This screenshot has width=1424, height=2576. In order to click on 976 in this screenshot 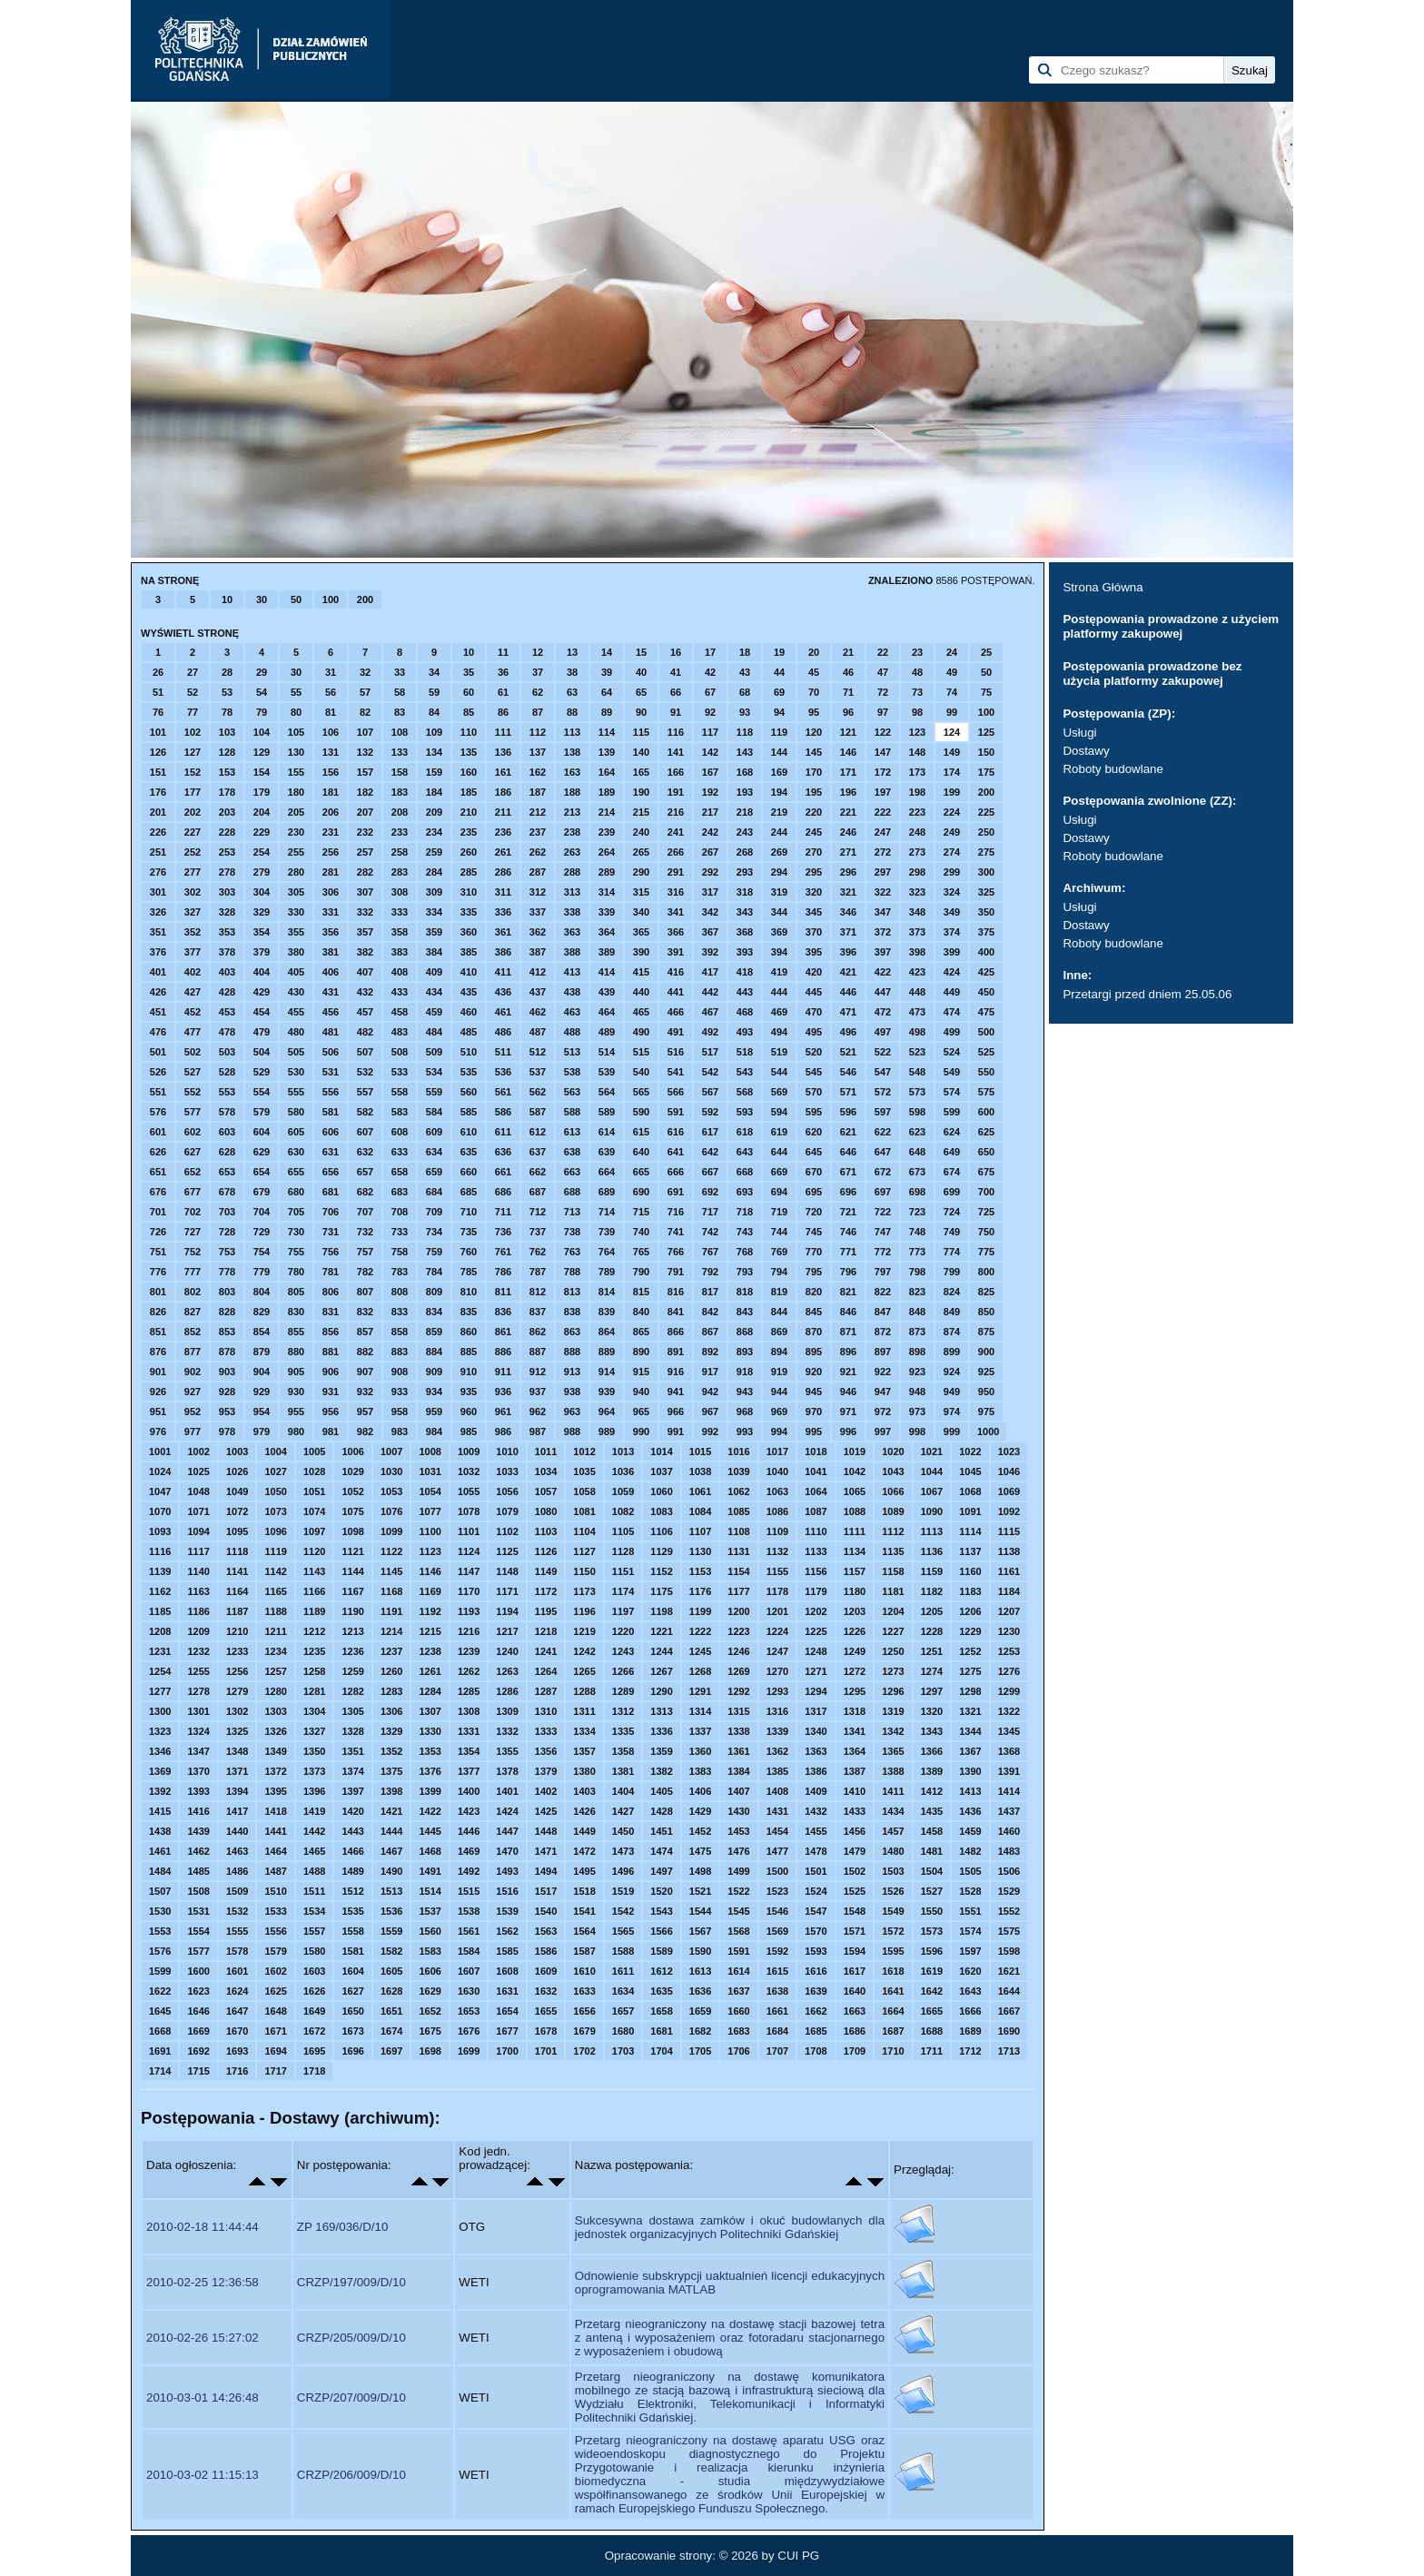, I will do `click(158, 1431)`.